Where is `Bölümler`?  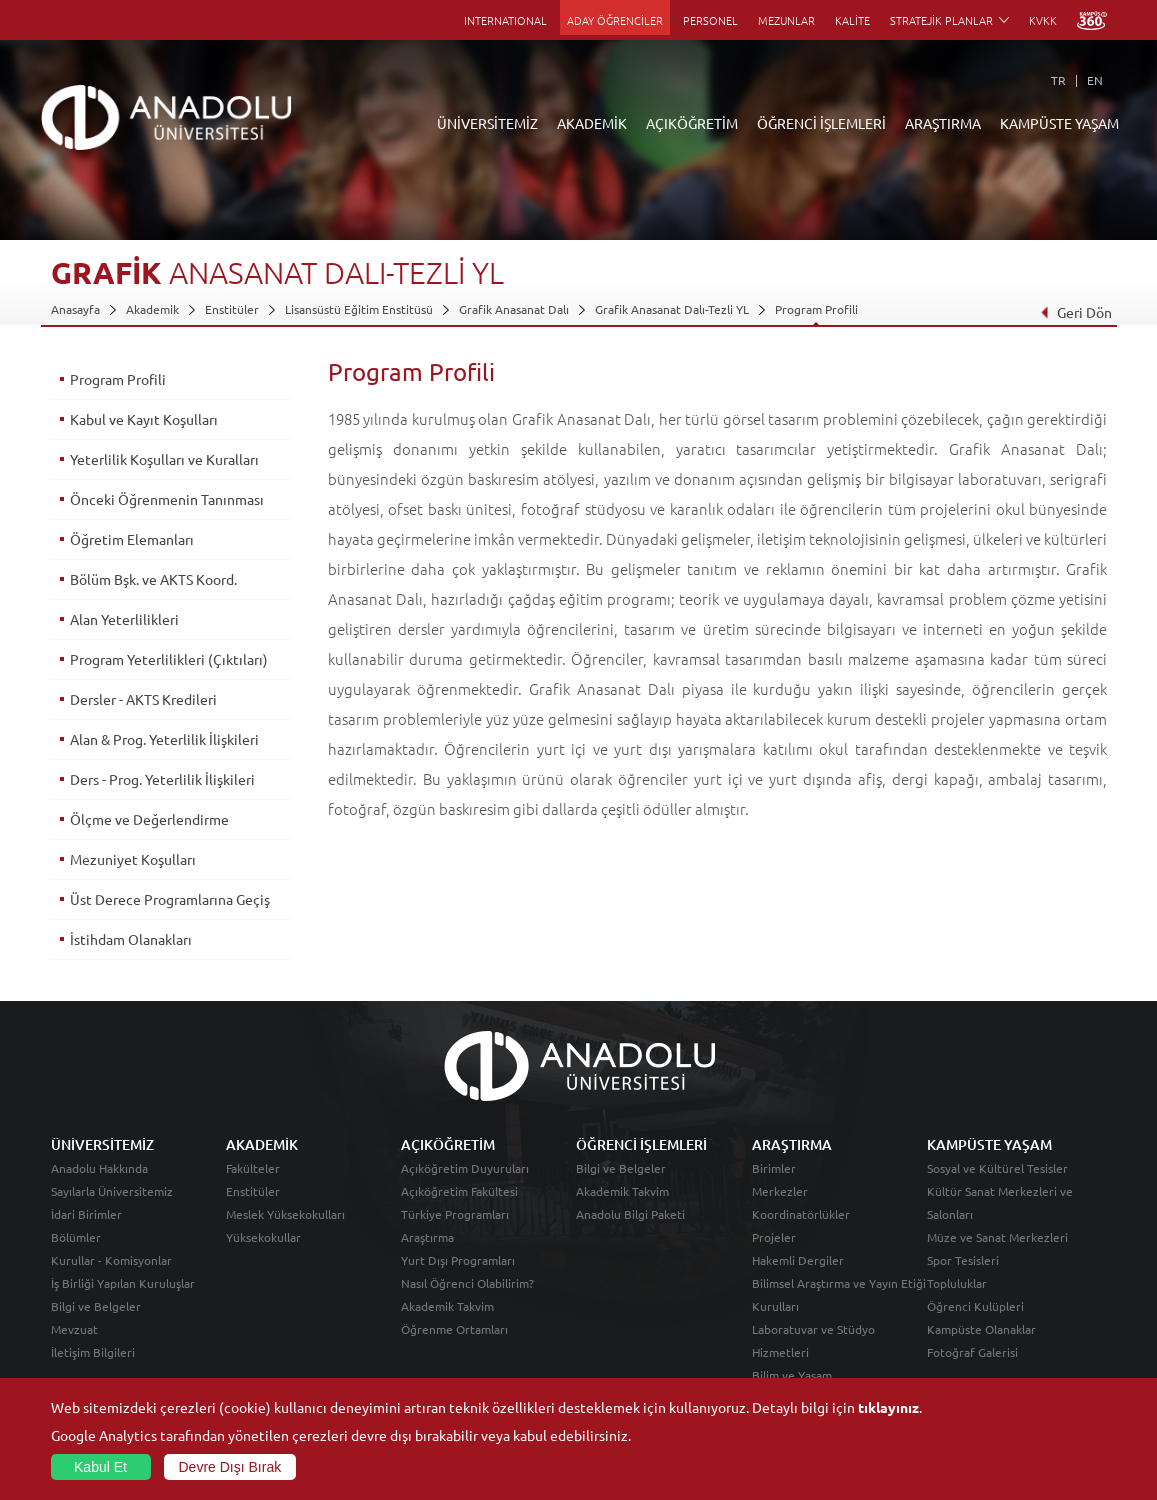 Bölümler is located at coordinates (76, 1237).